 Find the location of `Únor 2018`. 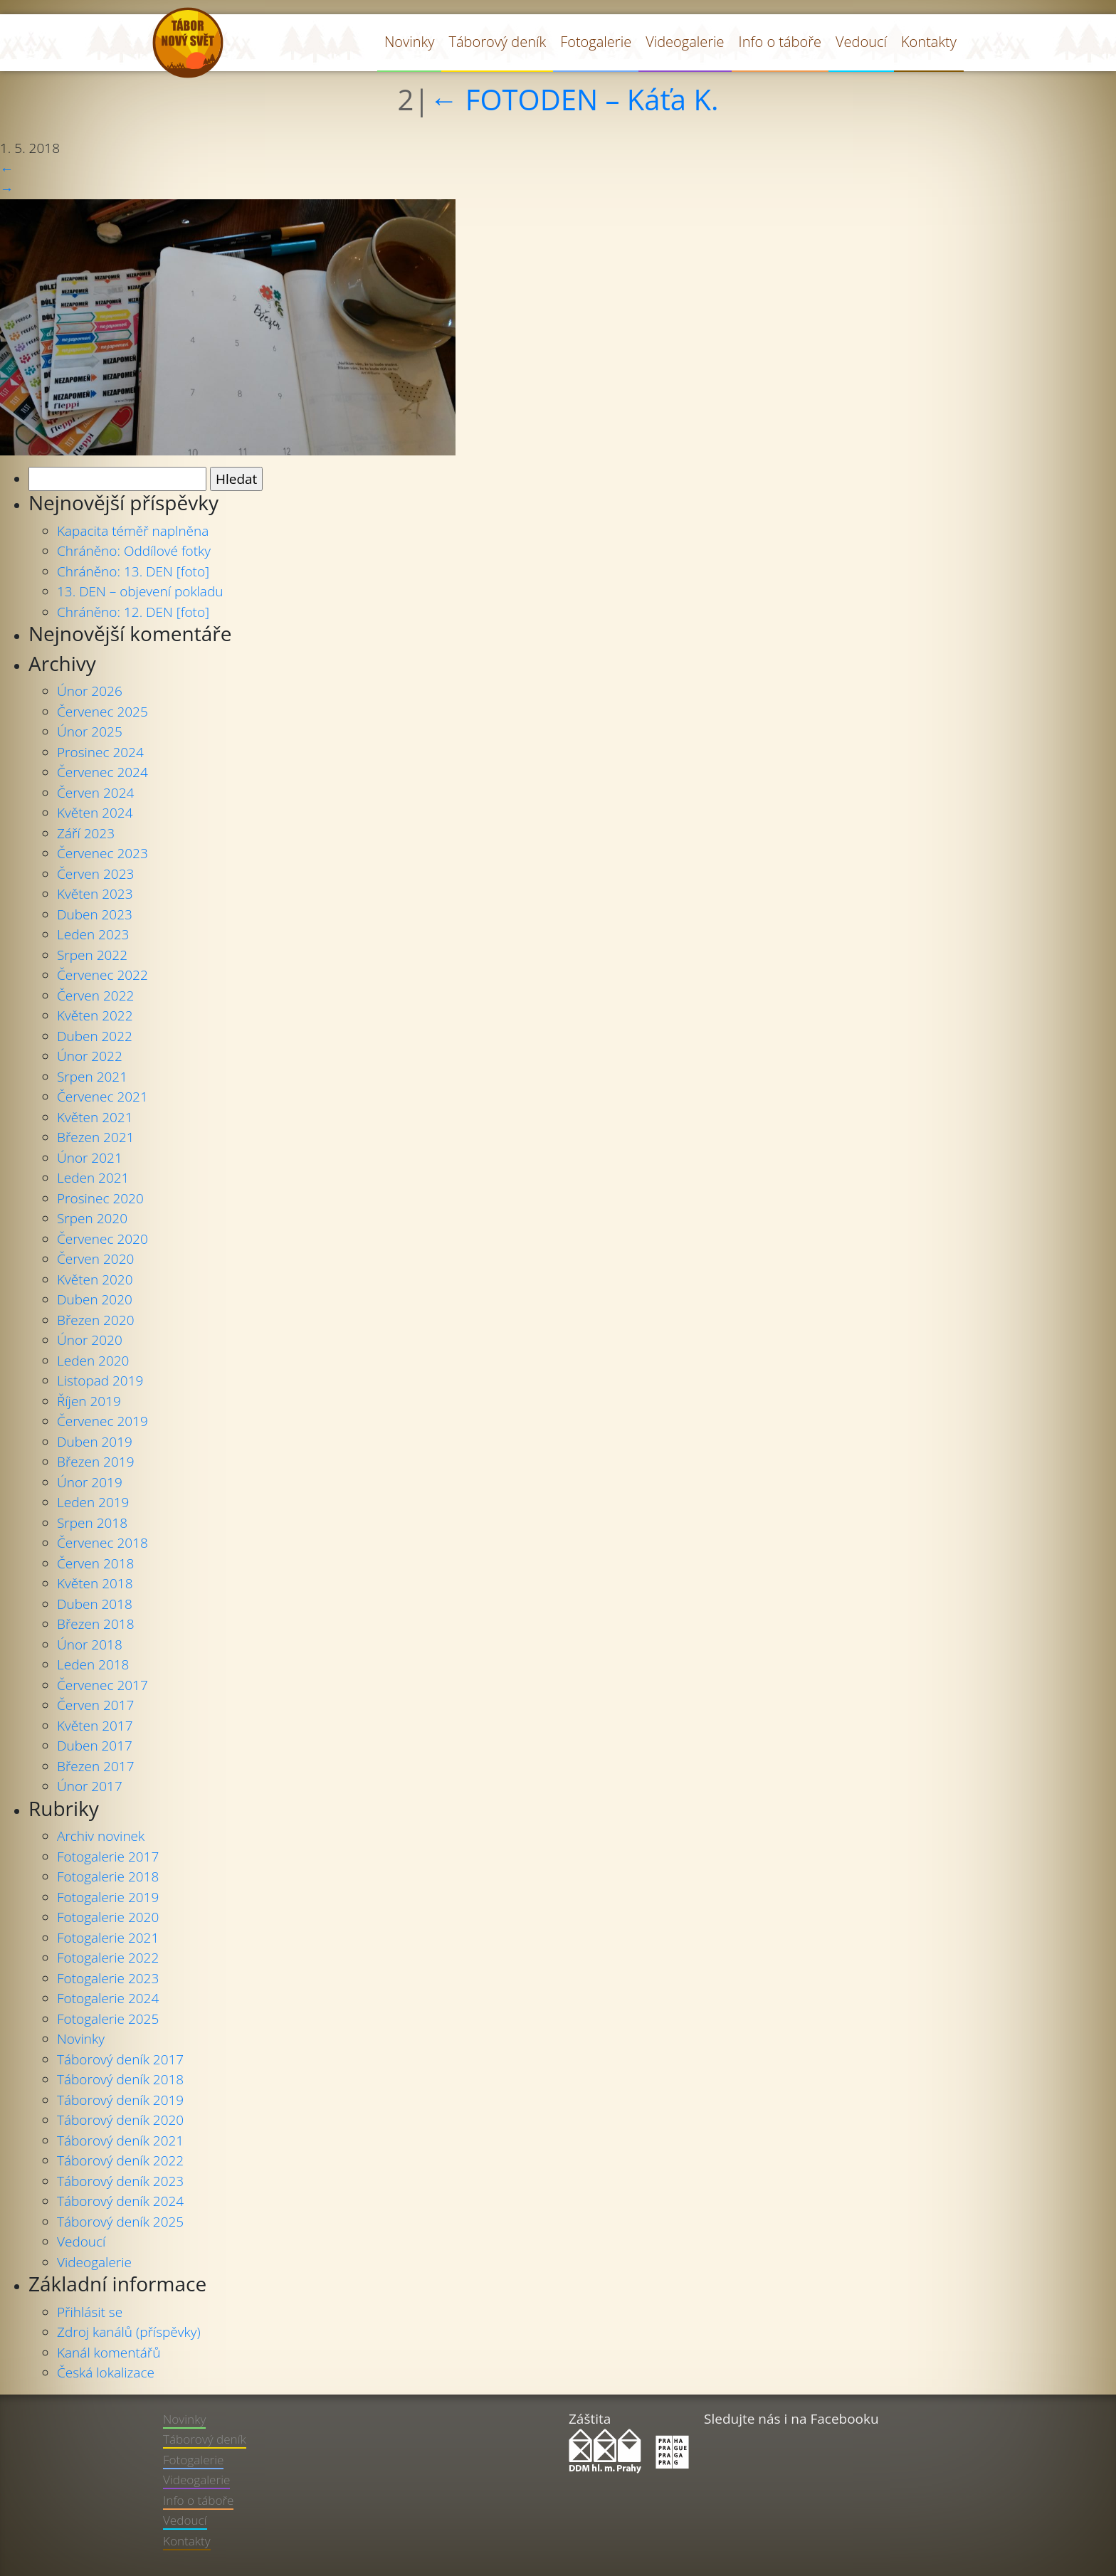

Únor 2018 is located at coordinates (89, 1644).